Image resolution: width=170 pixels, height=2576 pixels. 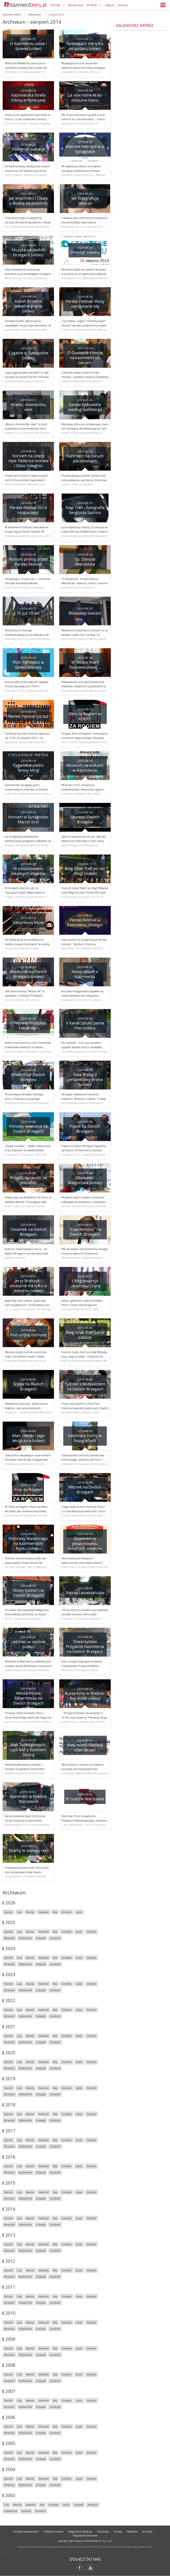 What do you see at coordinates (133, 2546) in the screenshot?
I see `szklarska poręba noclegi` at bounding box center [133, 2546].